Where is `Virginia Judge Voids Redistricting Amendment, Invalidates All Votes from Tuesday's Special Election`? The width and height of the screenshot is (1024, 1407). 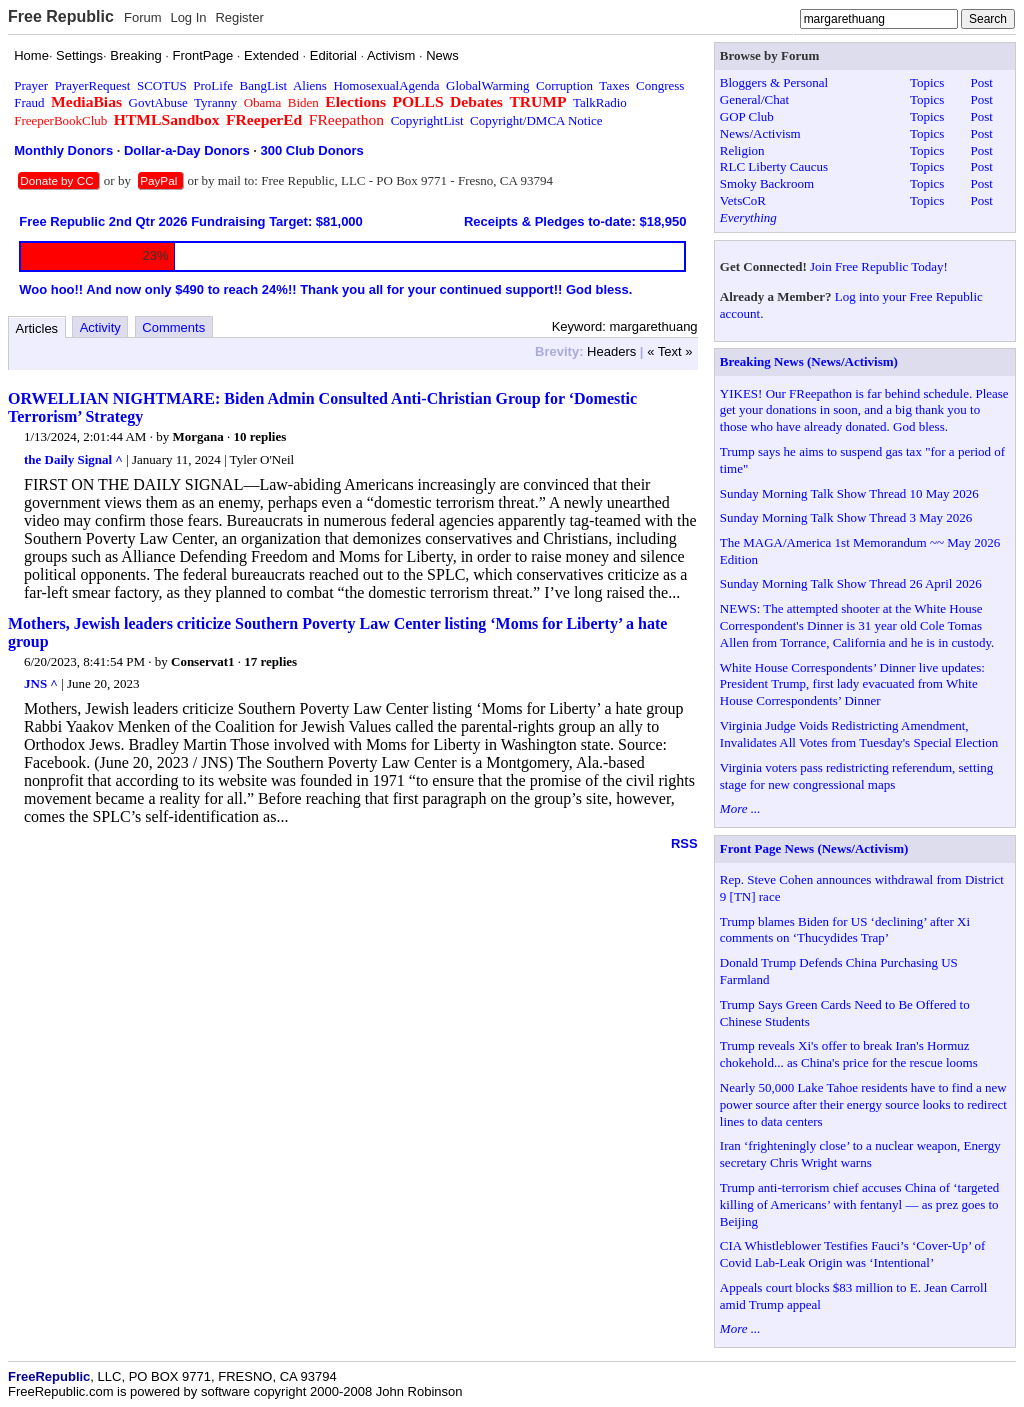 Virginia Judge Voids Redistricting Amendment, Invalidates All Votes from Tuesday's Special Election is located at coordinates (859, 734).